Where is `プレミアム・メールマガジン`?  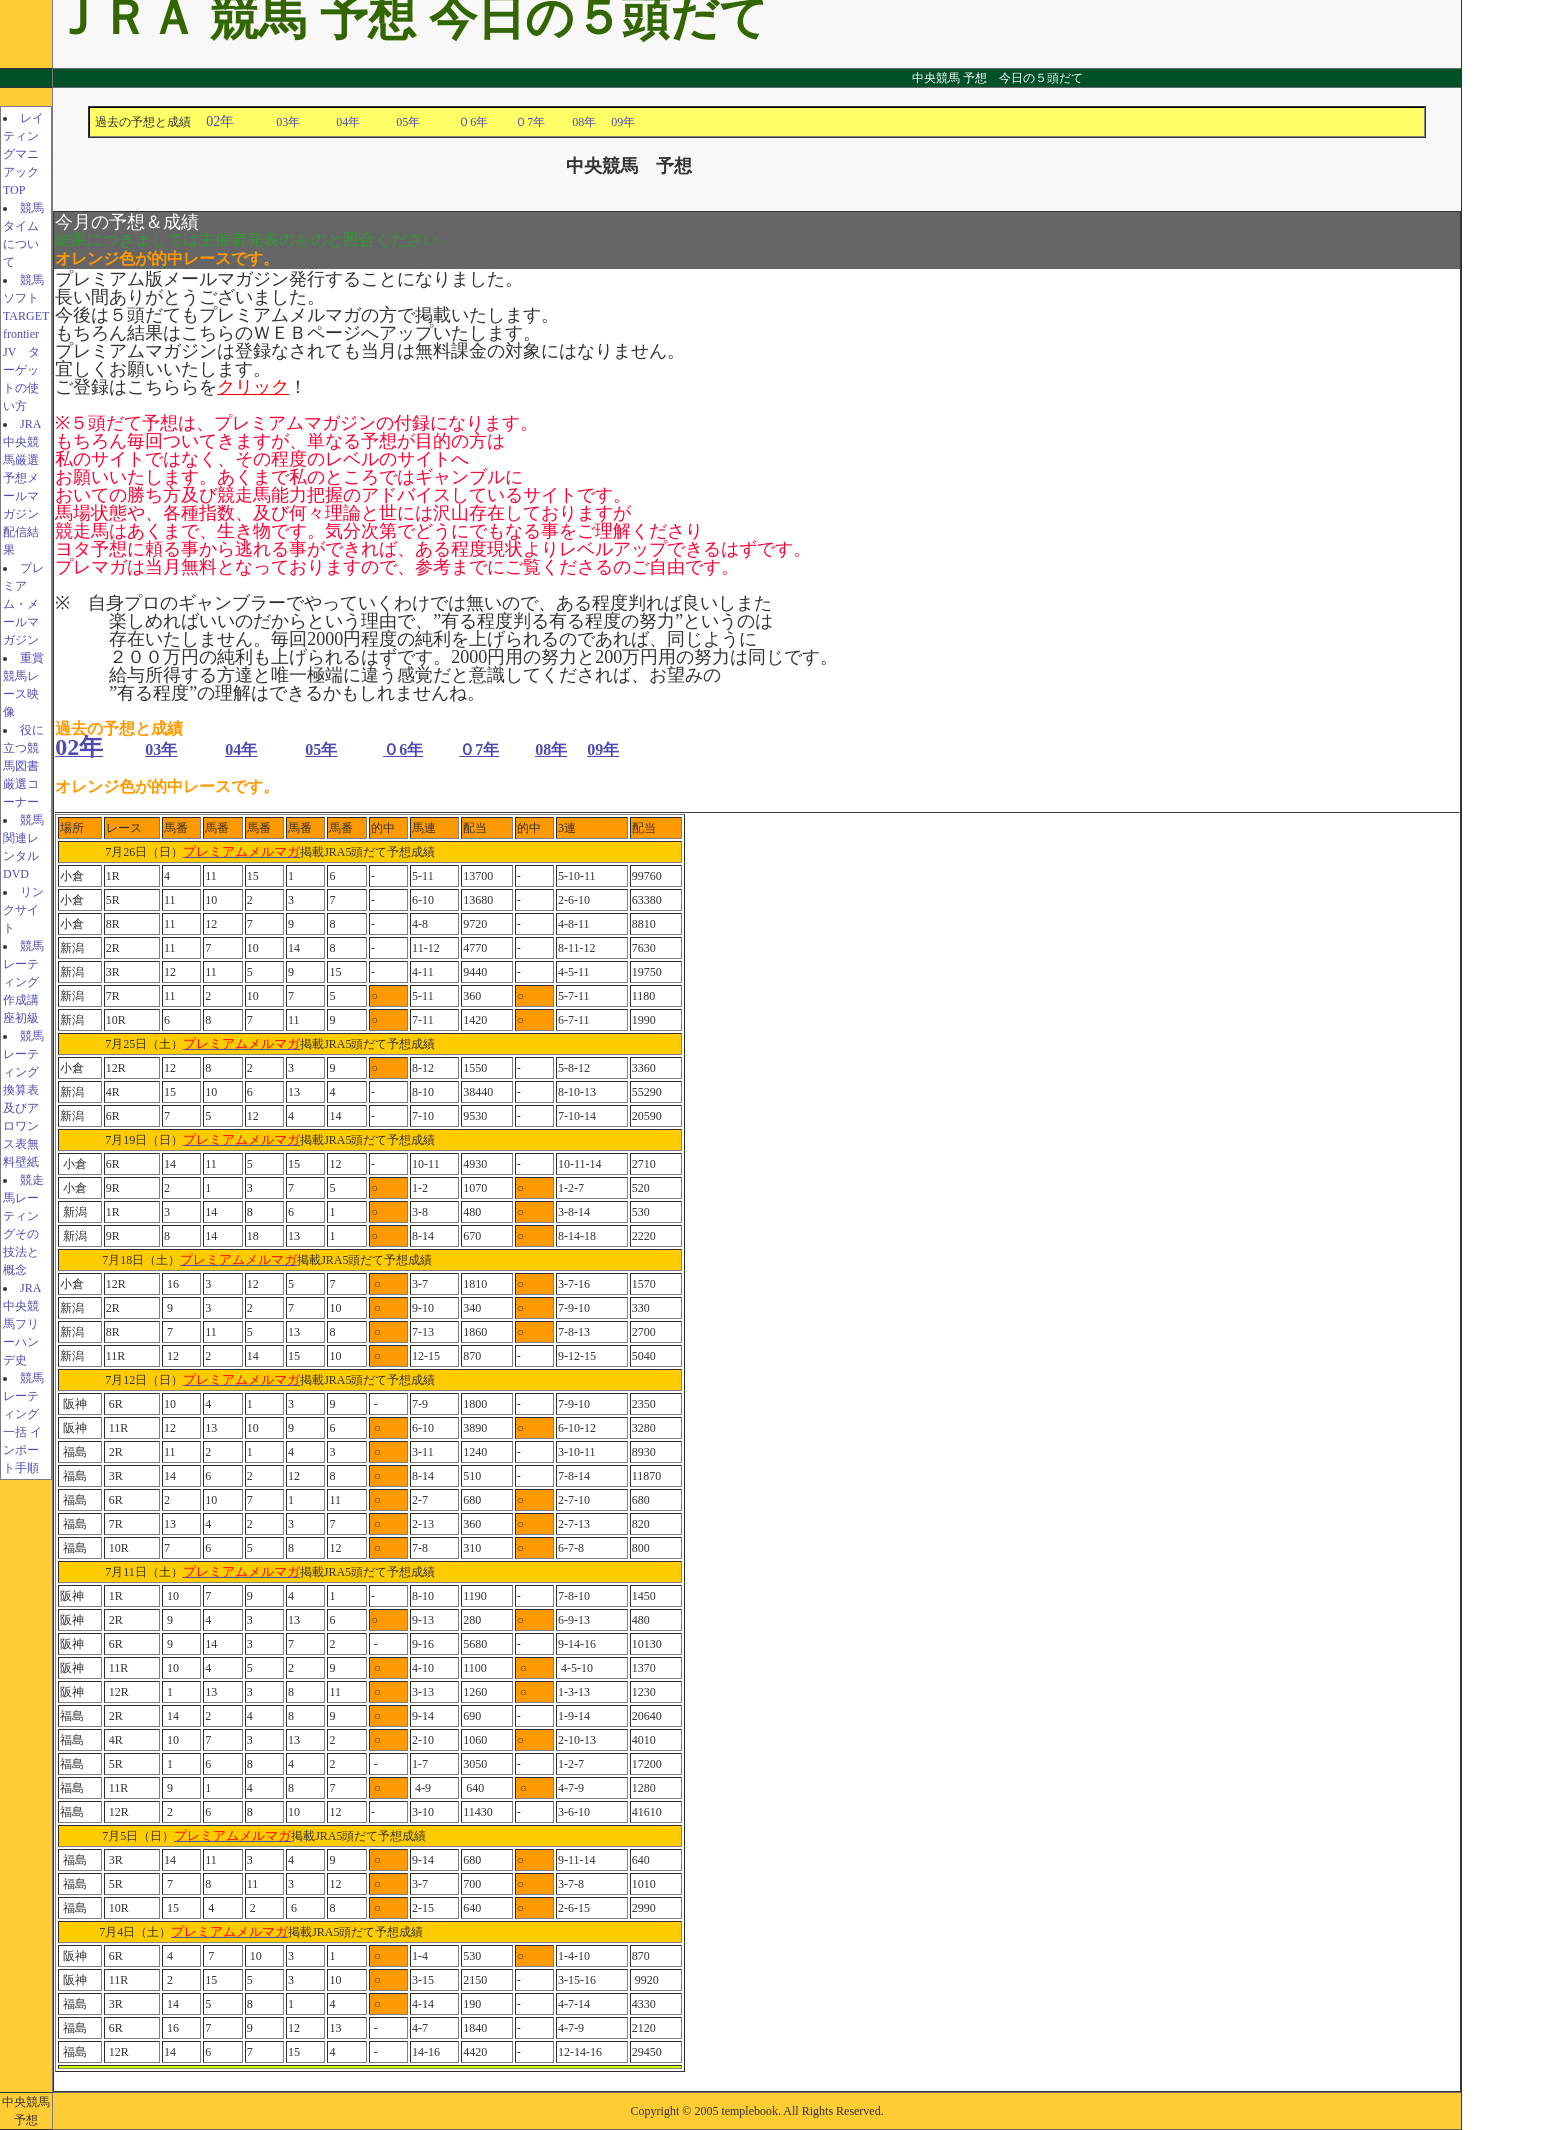 プレミアム・メールマガジン is located at coordinates (23, 604).